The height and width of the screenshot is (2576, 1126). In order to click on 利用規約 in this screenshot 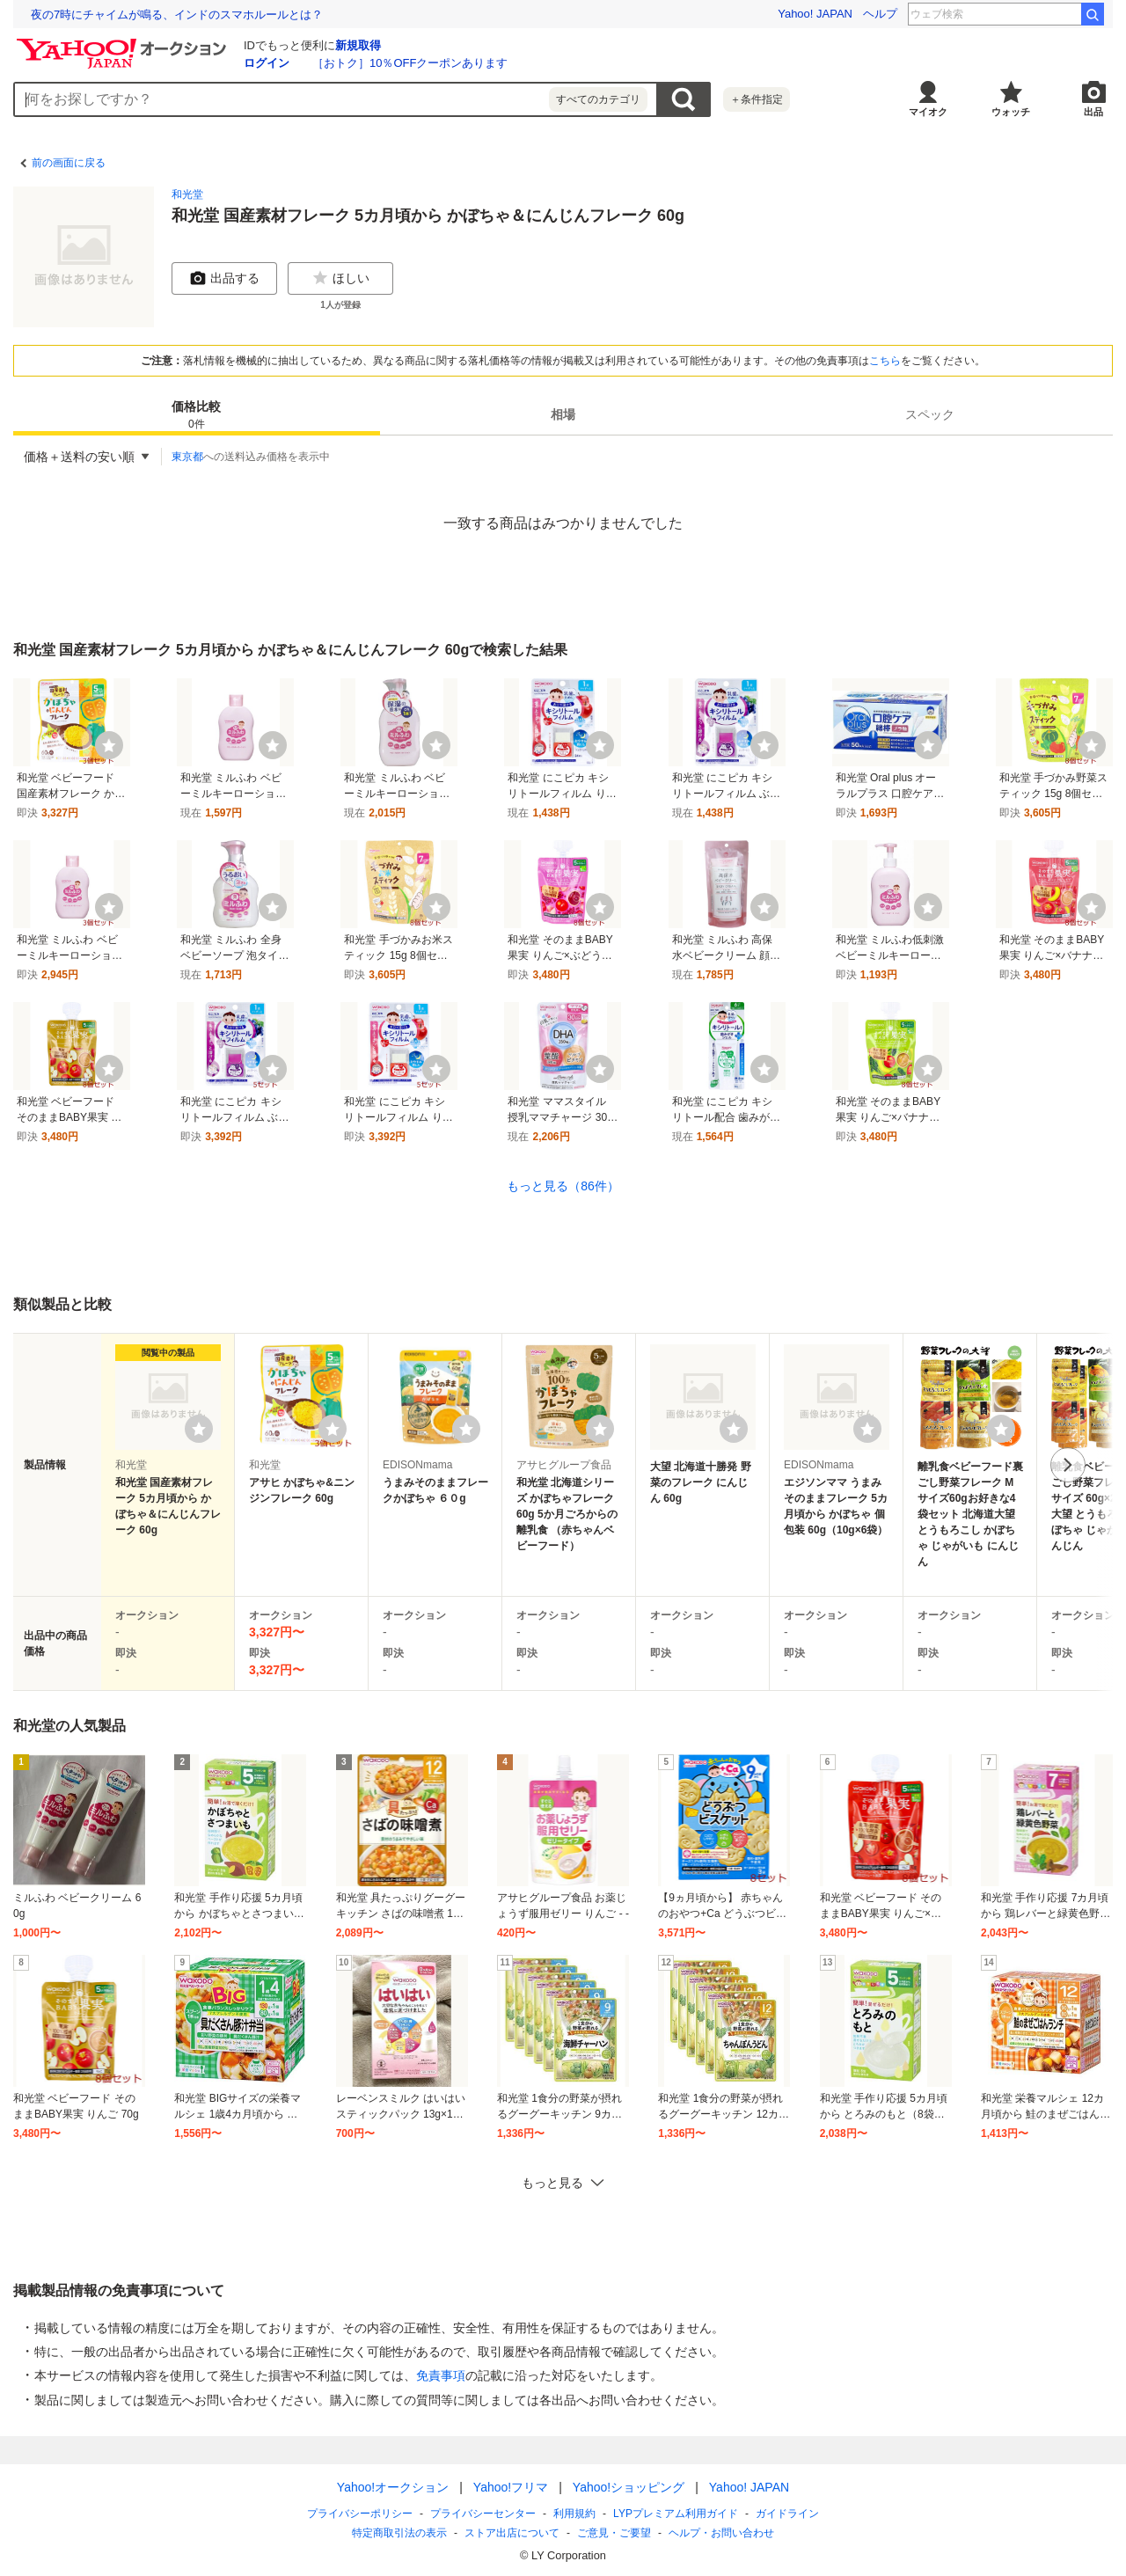, I will do `click(574, 2513)`.